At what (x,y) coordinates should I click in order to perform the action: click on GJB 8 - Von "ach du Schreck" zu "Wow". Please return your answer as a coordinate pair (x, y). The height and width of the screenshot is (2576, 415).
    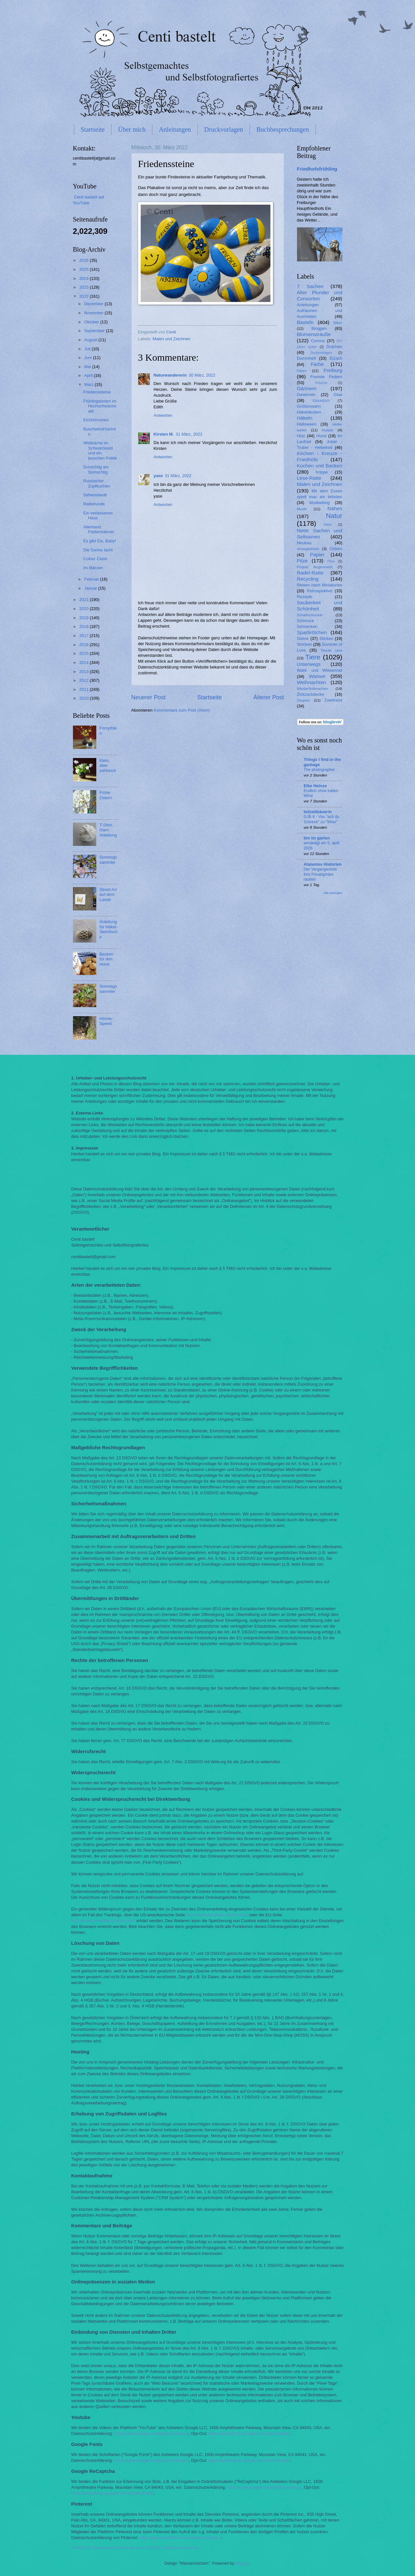
    Looking at the image, I should click on (321, 819).